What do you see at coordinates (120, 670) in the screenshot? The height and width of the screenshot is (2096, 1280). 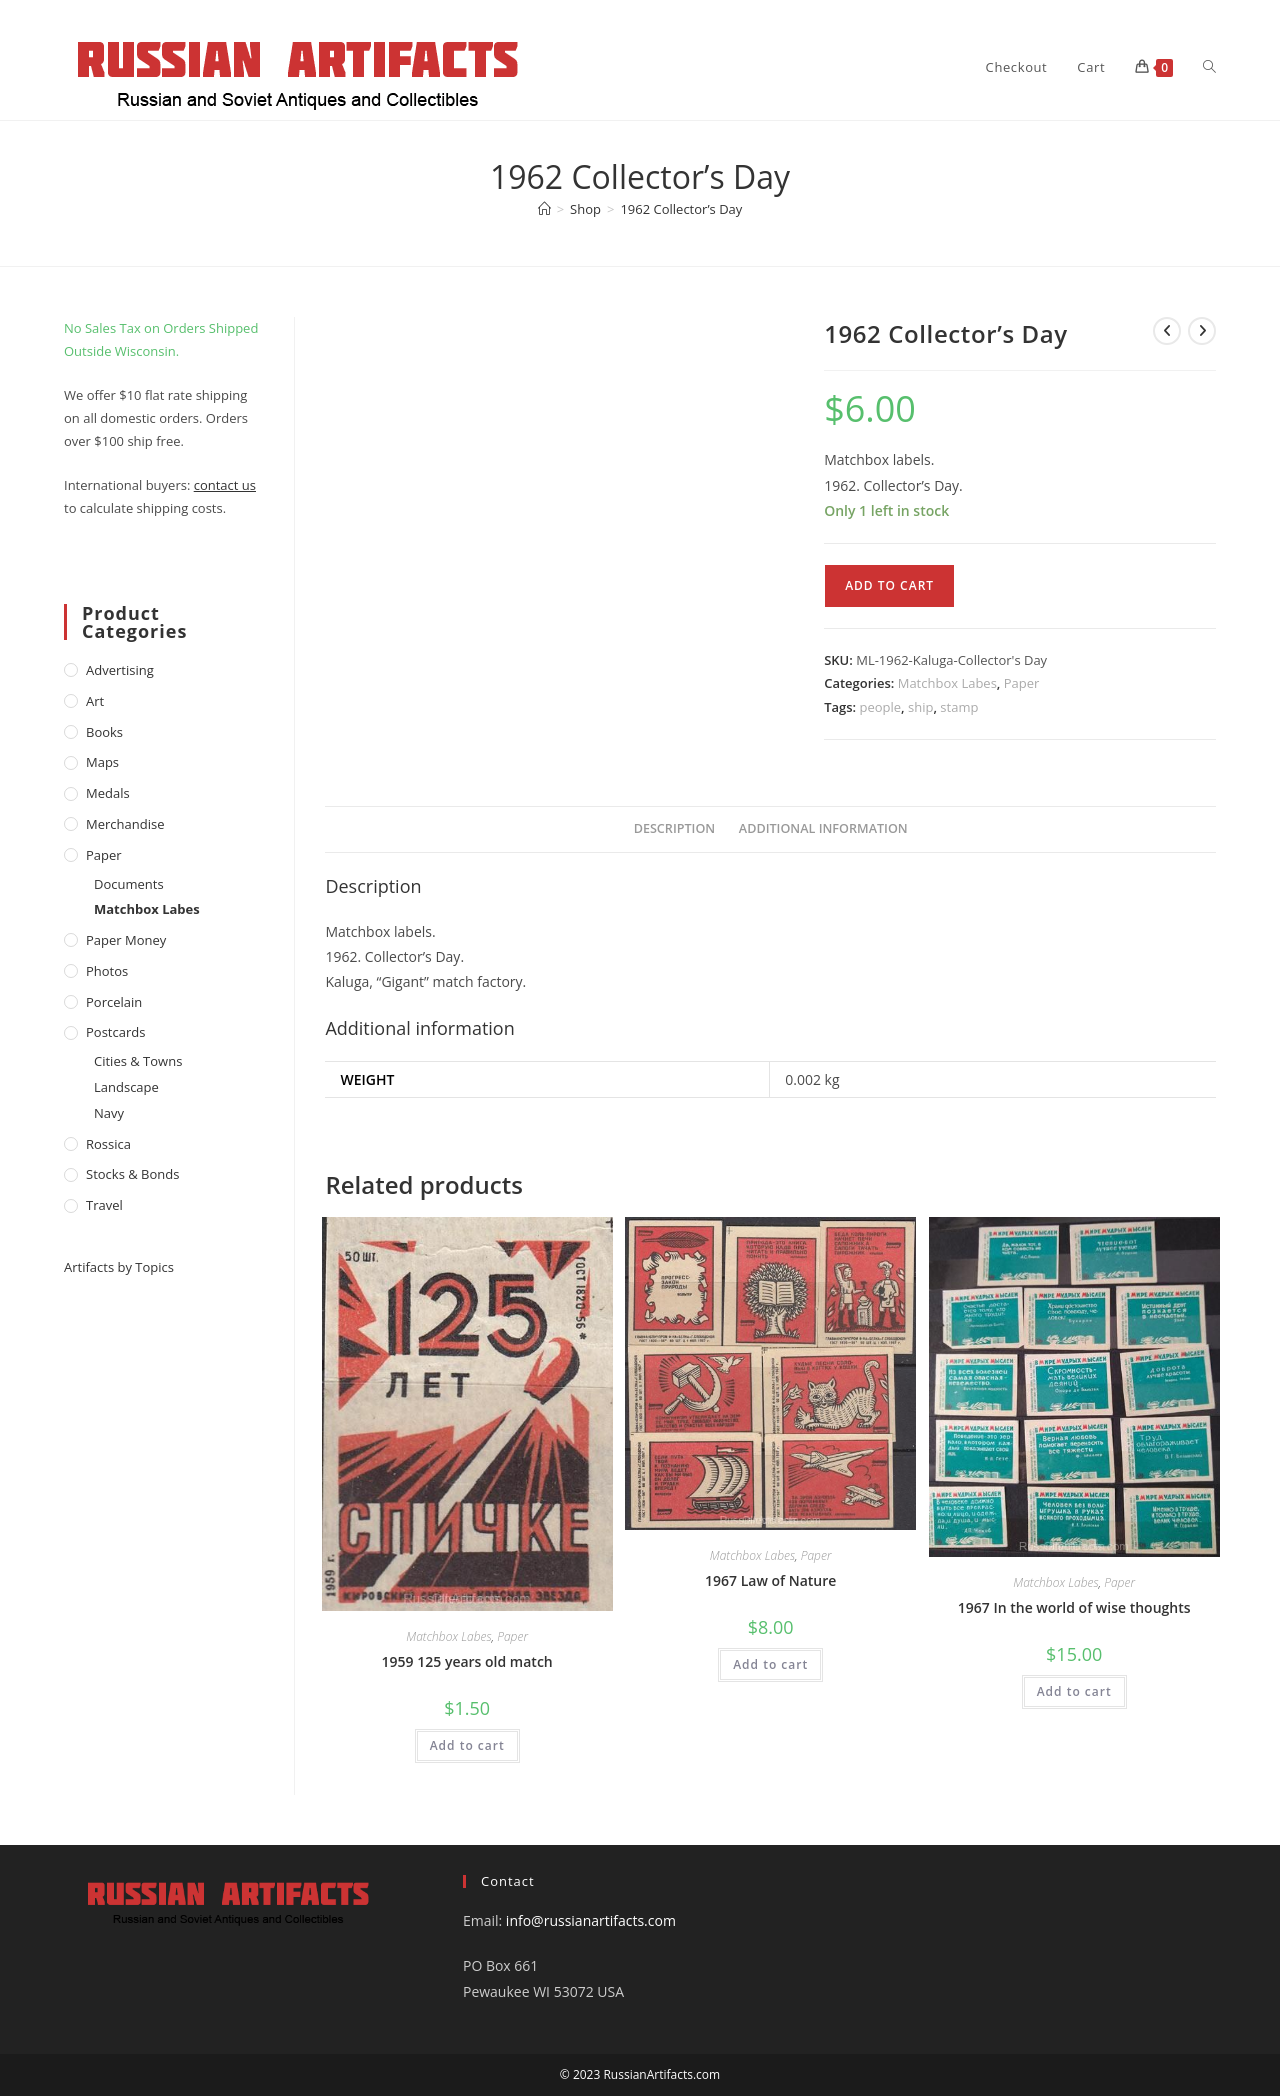 I see `Advertising` at bounding box center [120, 670].